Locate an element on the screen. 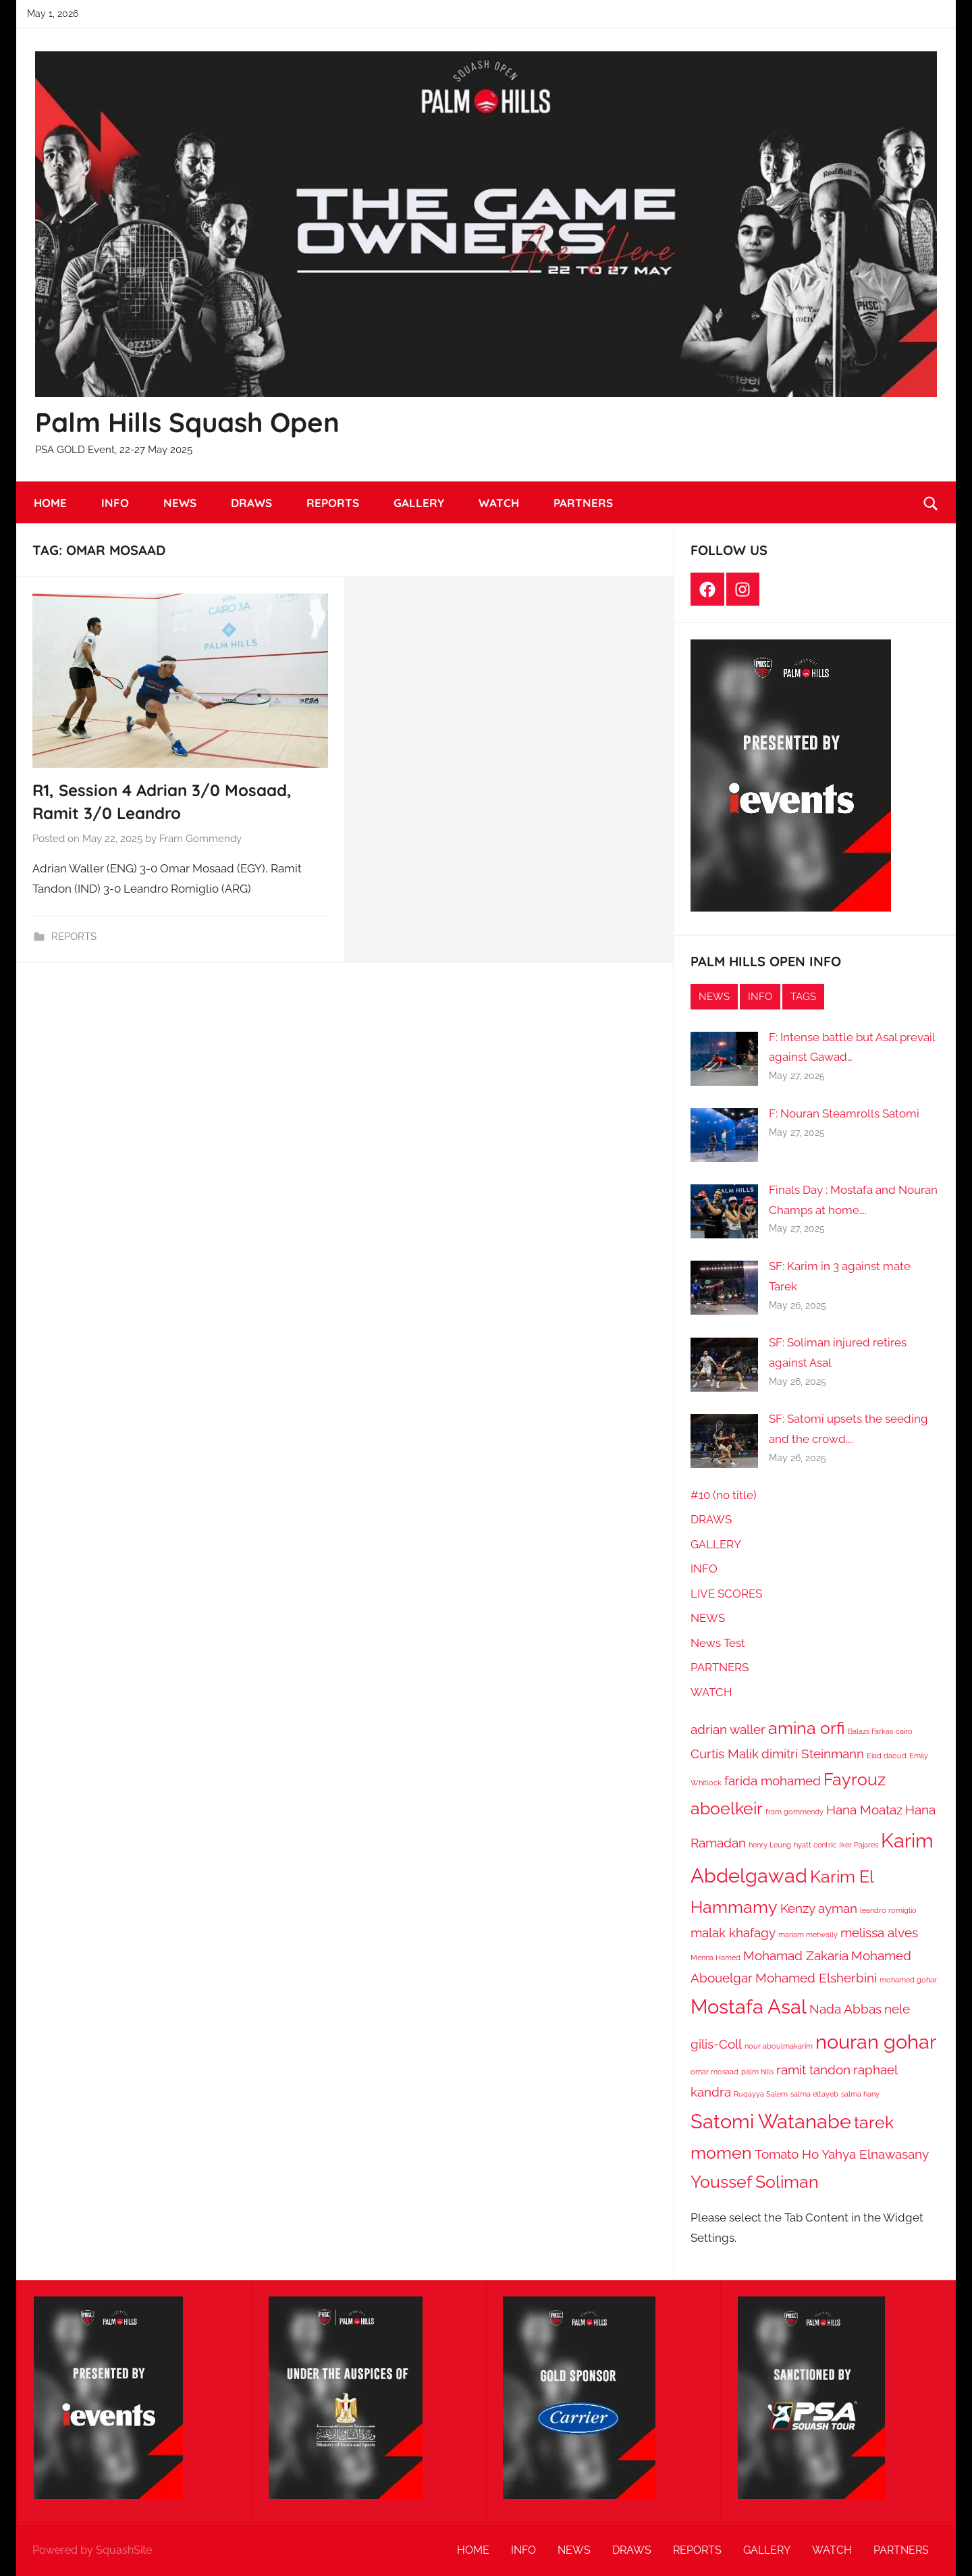 This screenshot has width=972, height=2576. nouran gohar [nouran gohar (4 items)] is located at coordinates (875, 2041).